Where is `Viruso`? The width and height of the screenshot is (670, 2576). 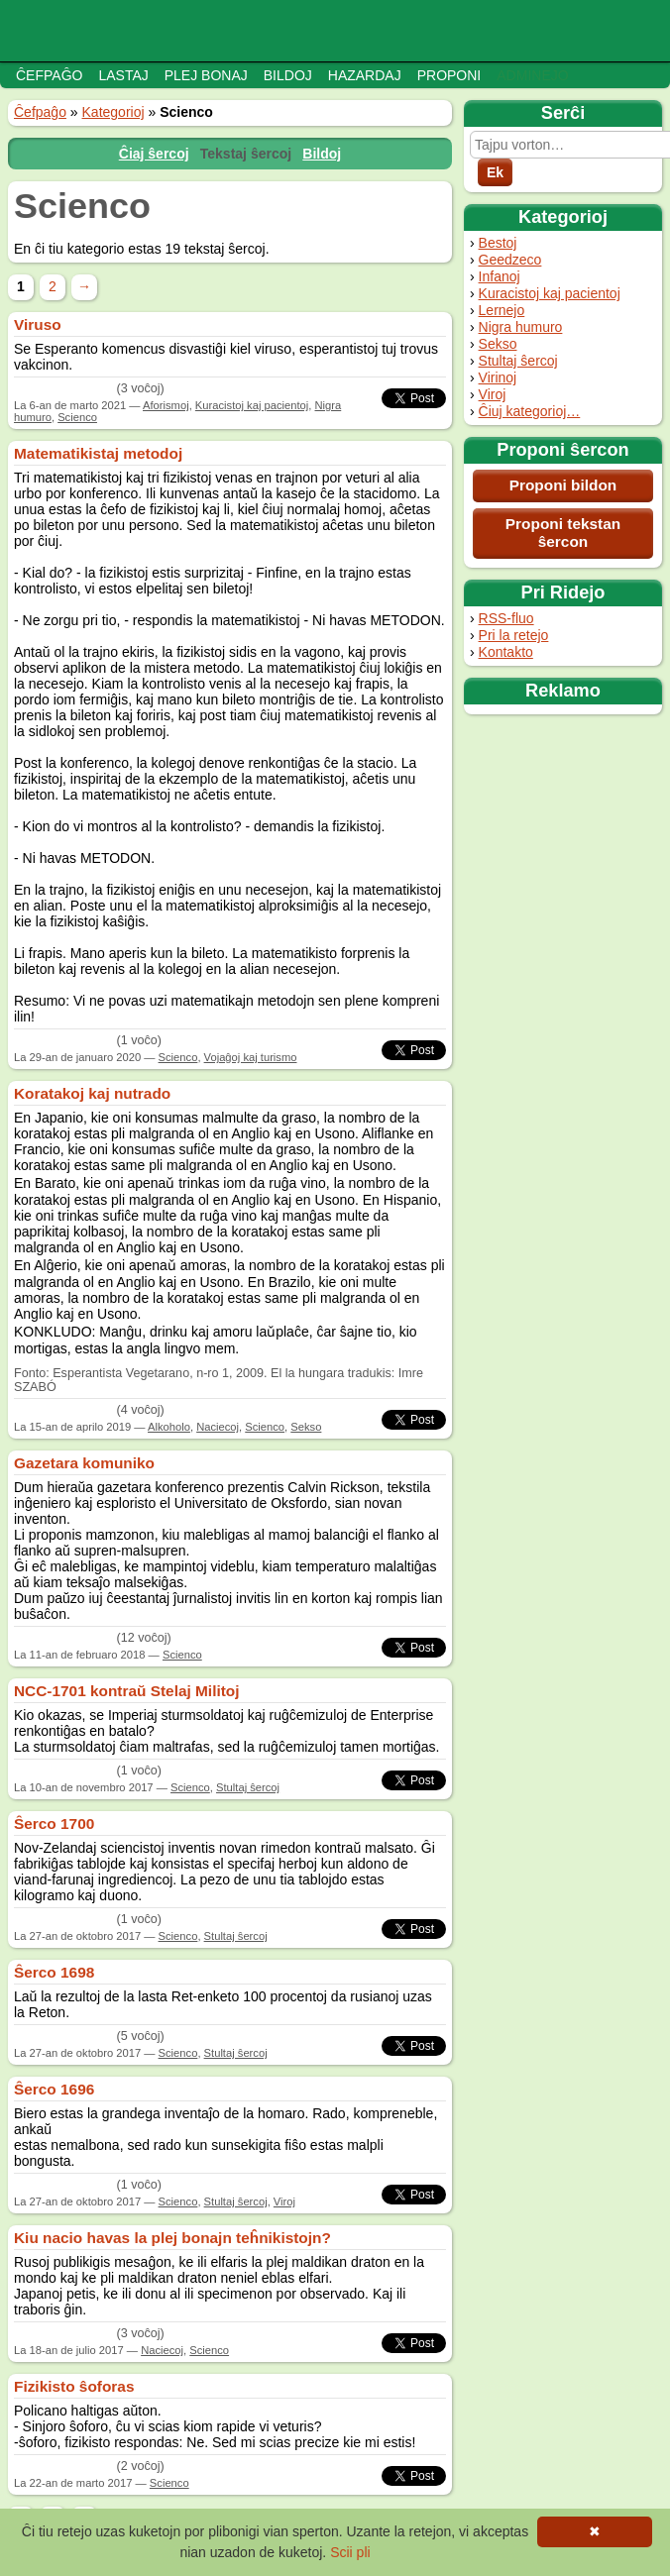
Viruso is located at coordinates (37, 324).